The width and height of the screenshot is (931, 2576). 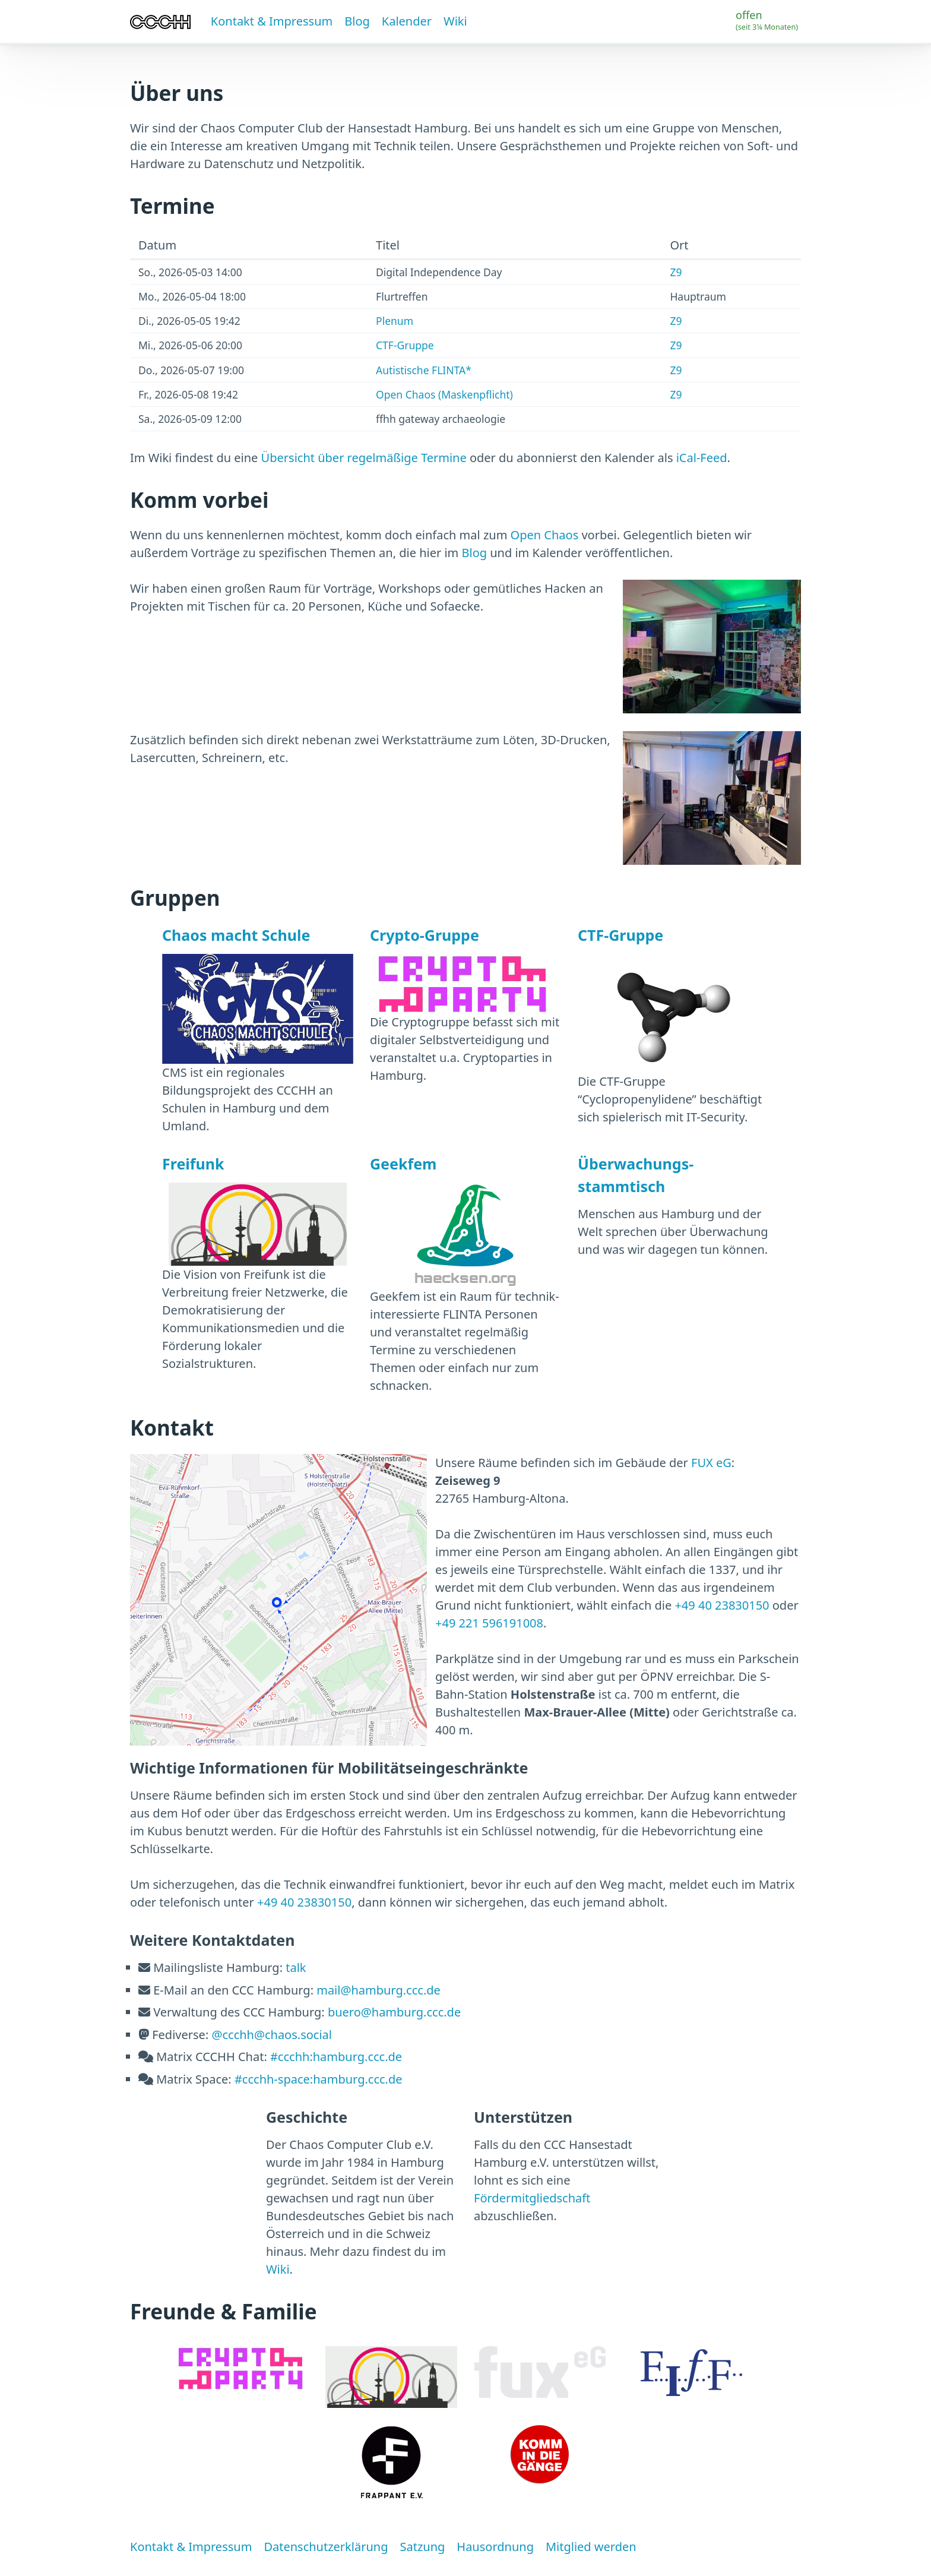 What do you see at coordinates (193, 1163) in the screenshot?
I see `Freifunk` at bounding box center [193, 1163].